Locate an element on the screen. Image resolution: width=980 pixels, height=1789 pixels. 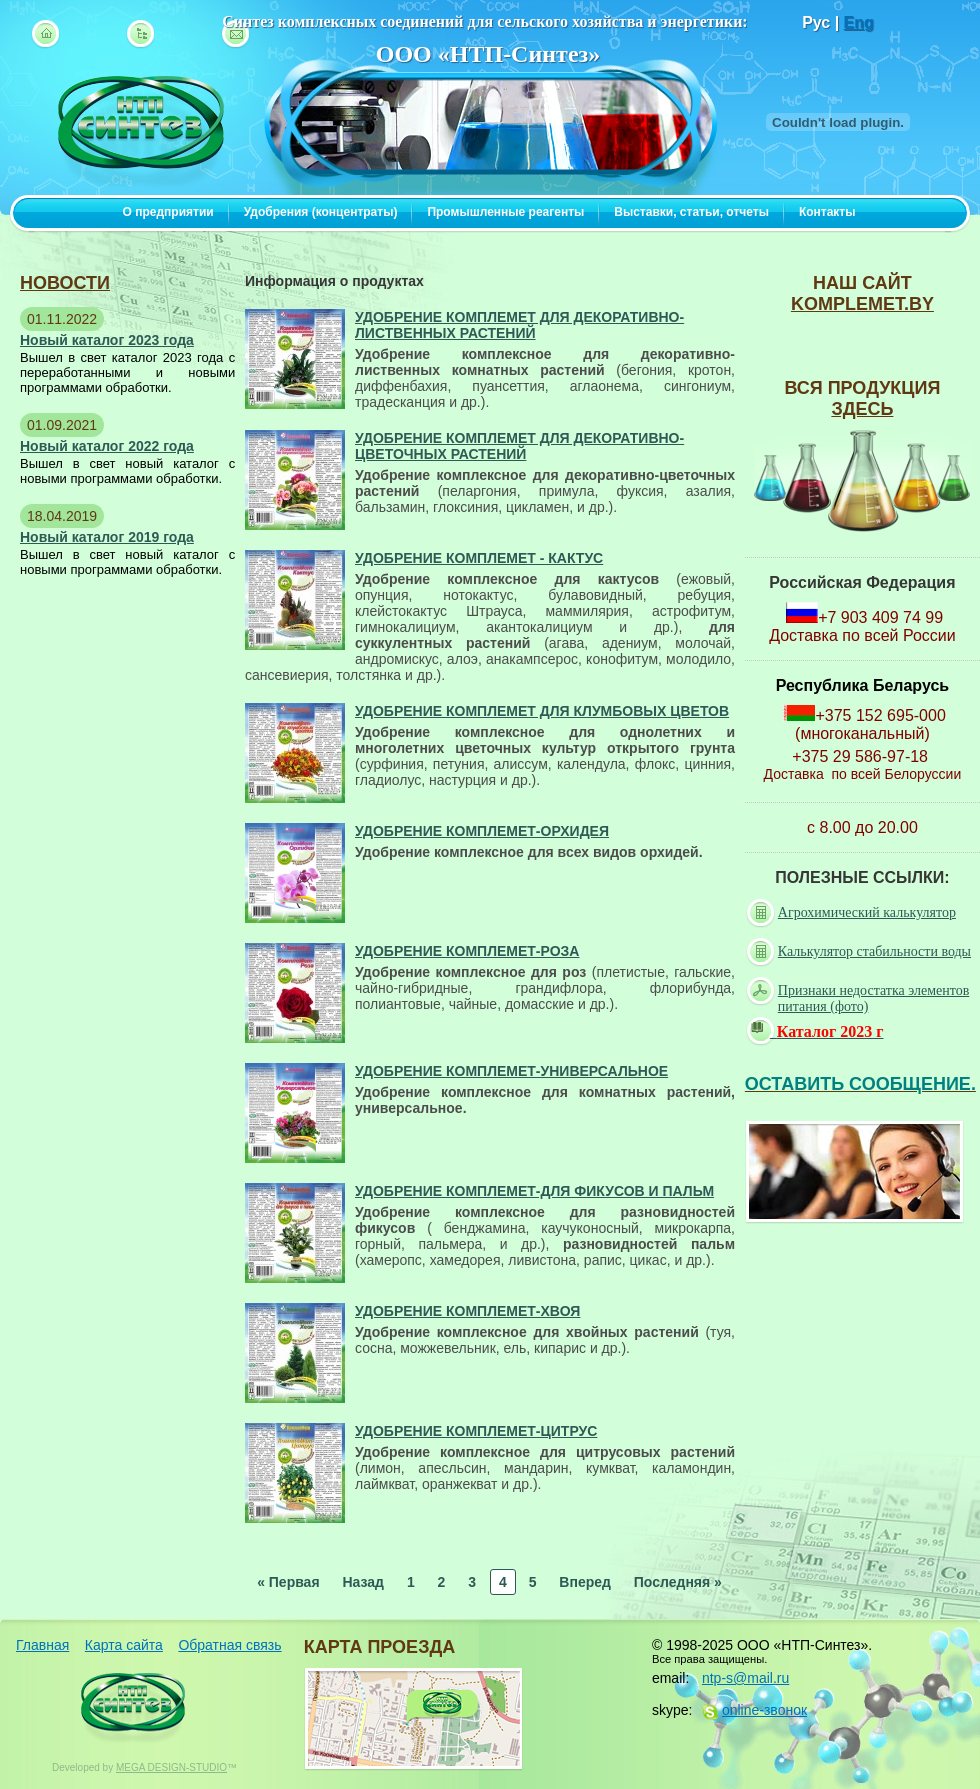
Удобрение КомплеМет-Цитрус is located at coordinates (476, 1431).